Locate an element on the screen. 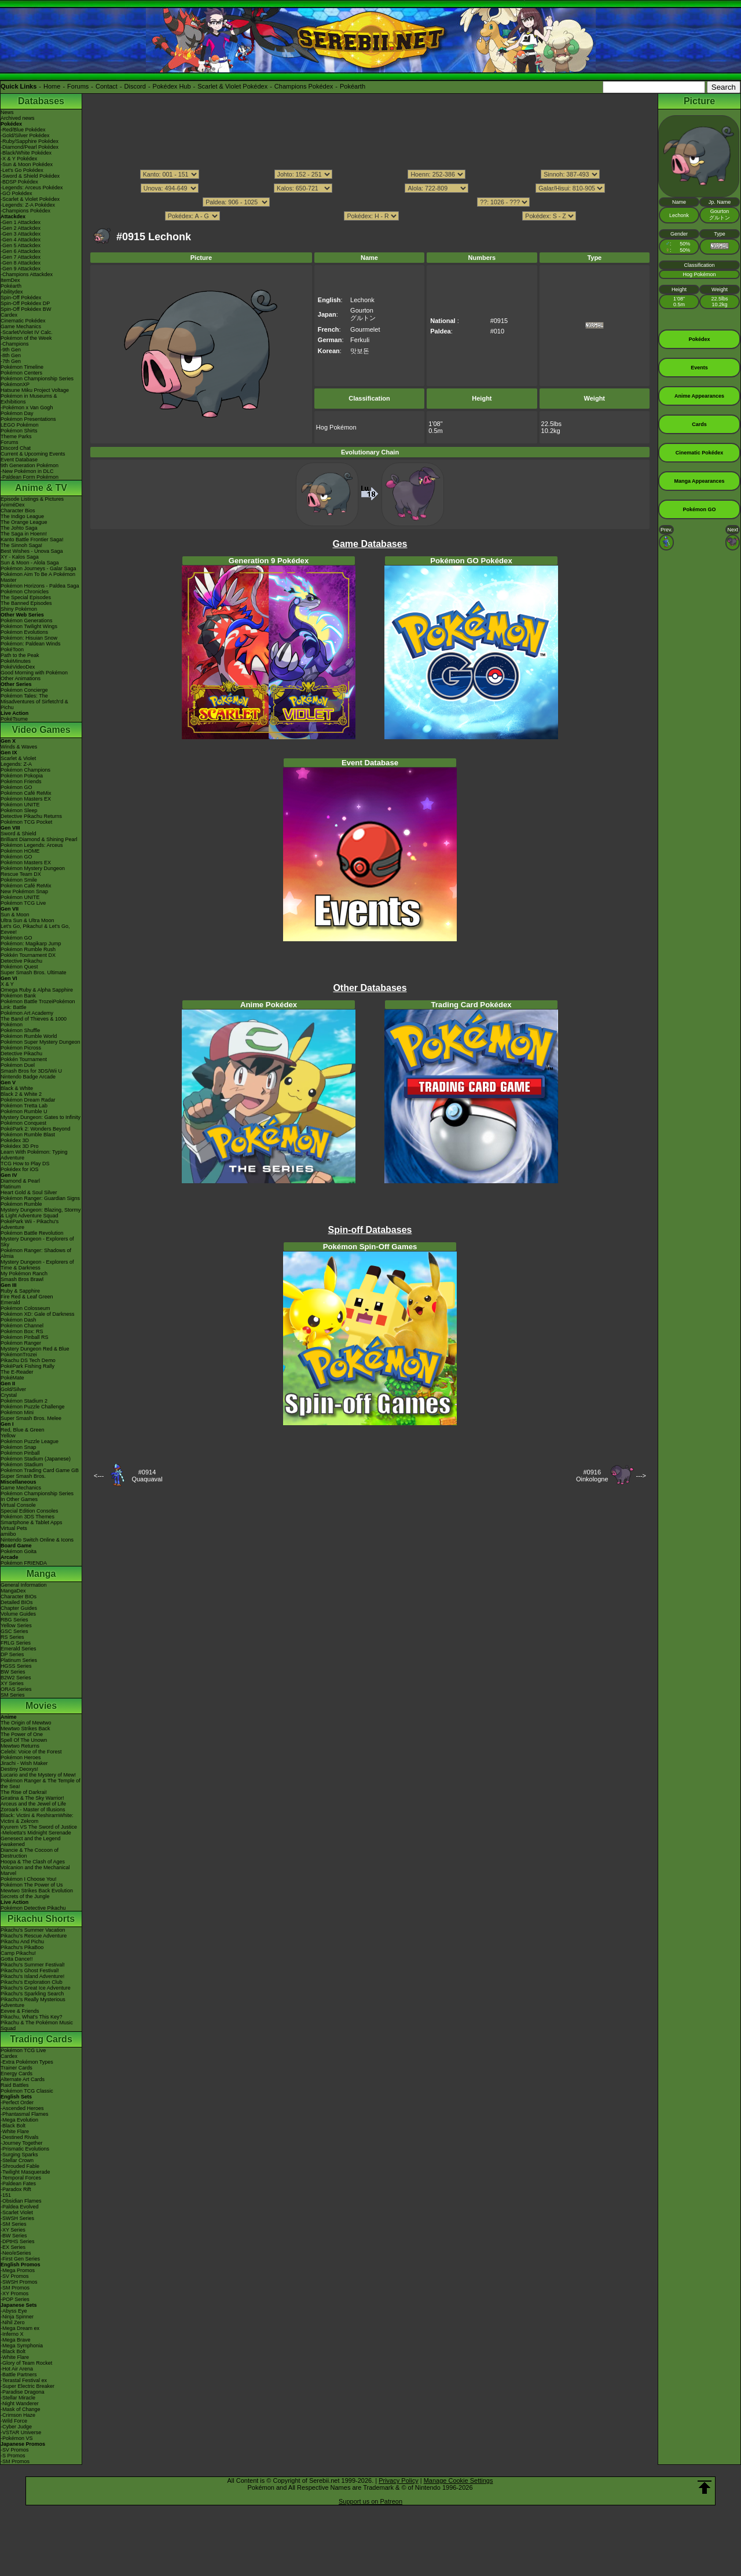 The image size is (741, 2576). -Sun & Moon Pokédex is located at coordinates (27, 164).